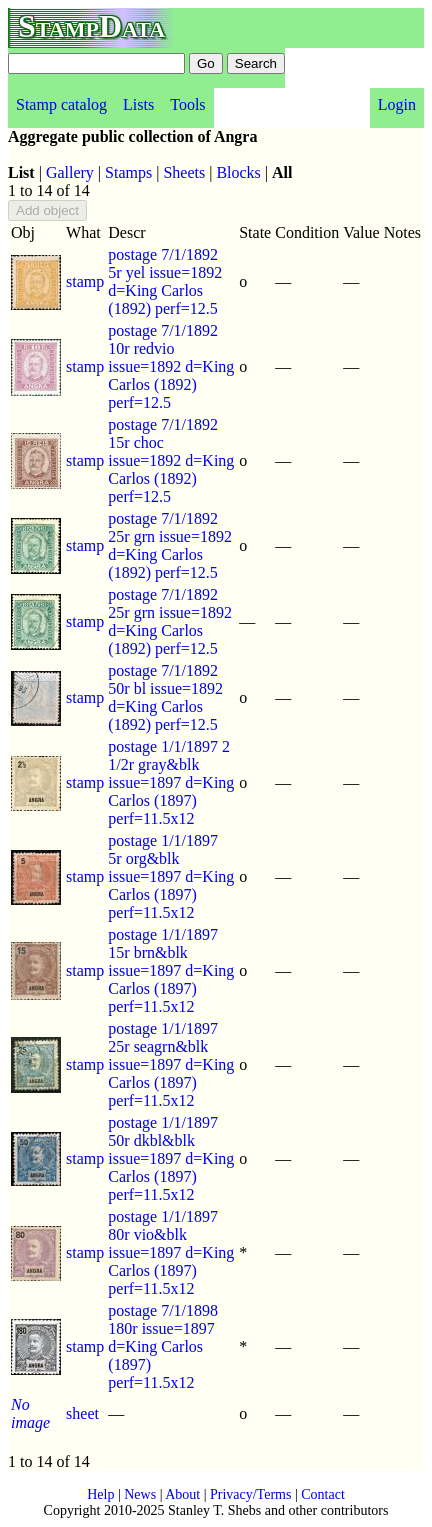 The height and width of the screenshot is (1527, 432). Describe the element at coordinates (140, 1494) in the screenshot. I see `News` at that location.